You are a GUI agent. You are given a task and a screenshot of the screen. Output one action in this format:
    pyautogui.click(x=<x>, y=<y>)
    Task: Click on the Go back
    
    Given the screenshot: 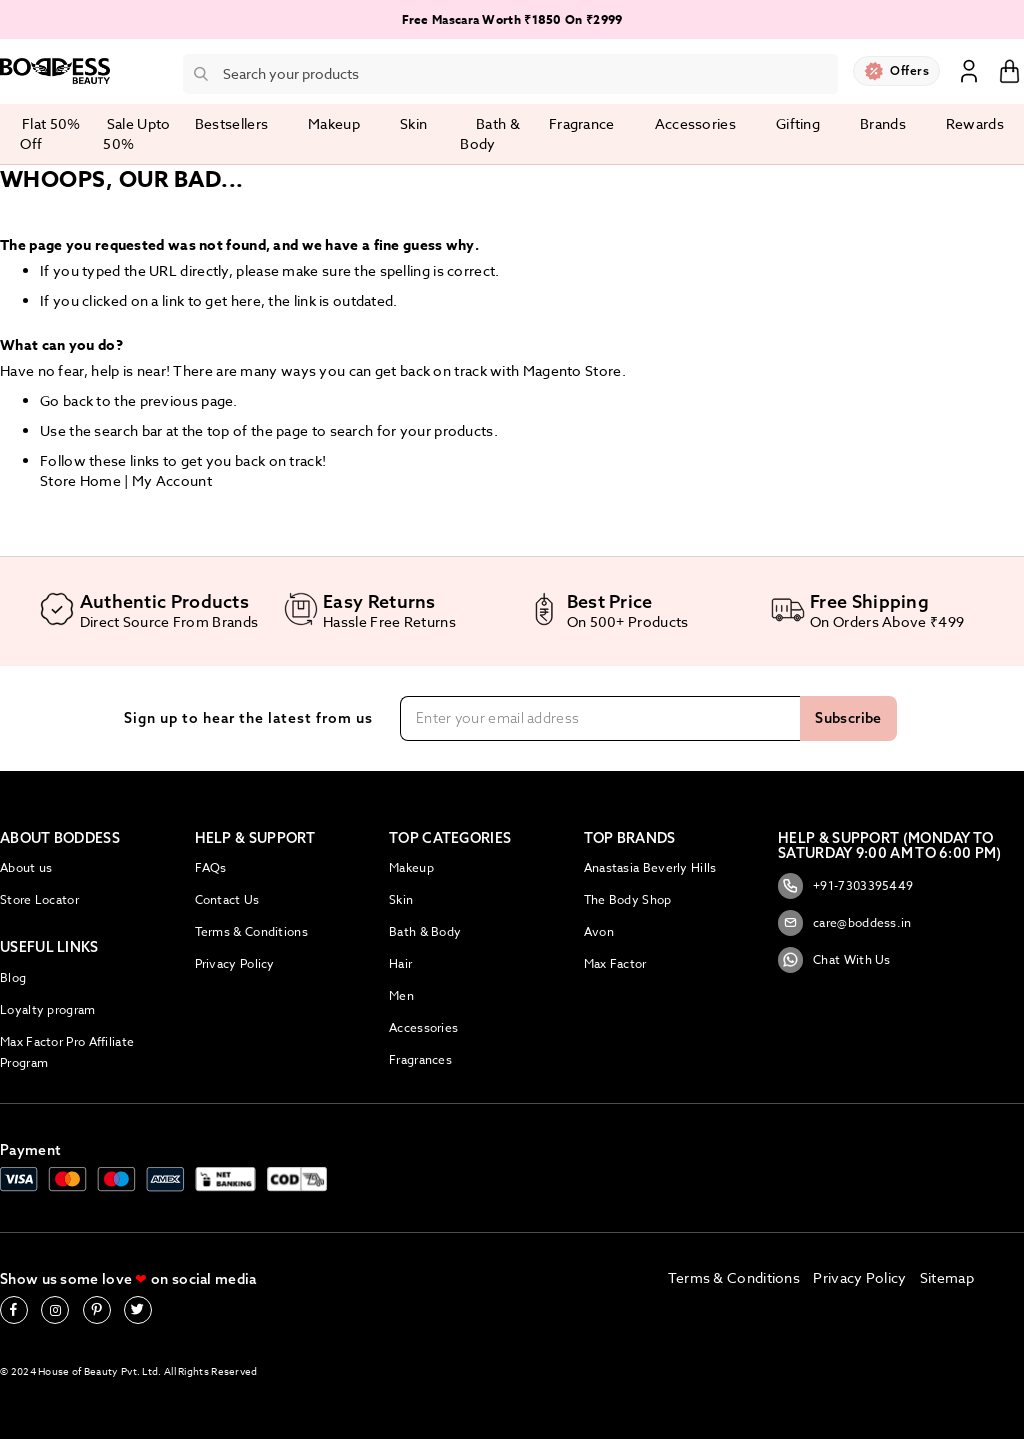 What is the action you would take?
    pyautogui.click(x=66, y=400)
    